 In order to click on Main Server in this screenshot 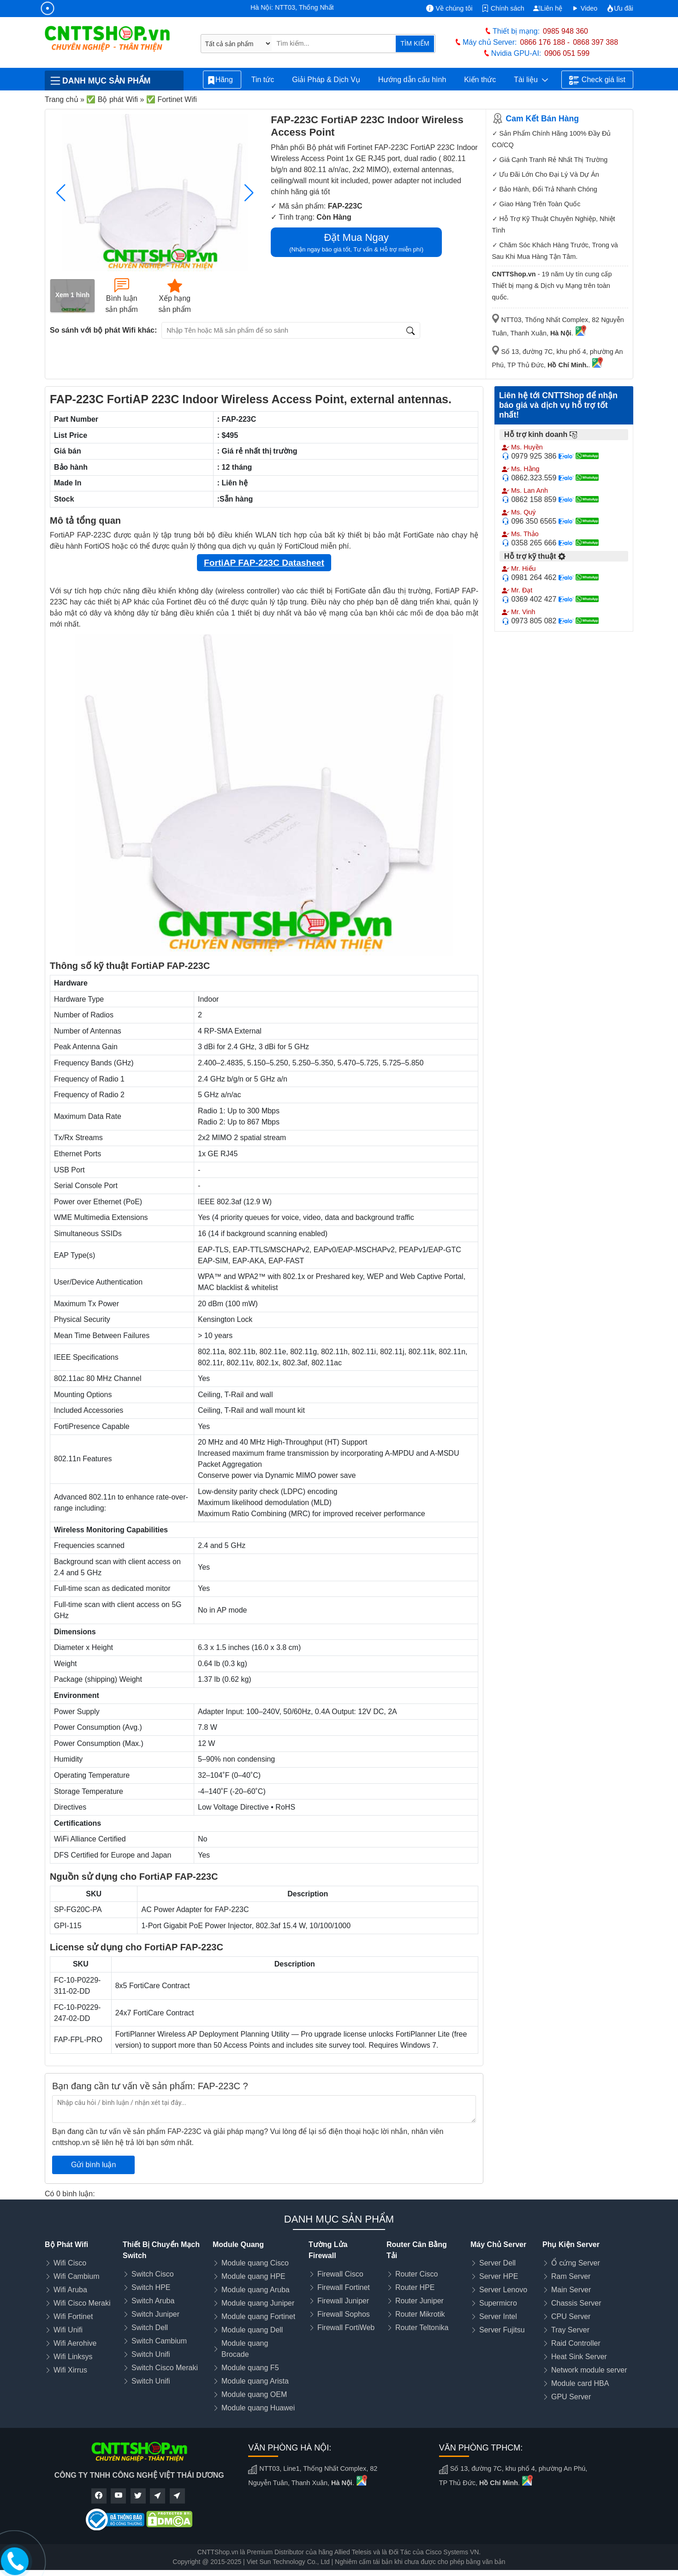, I will do `click(571, 2290)`.